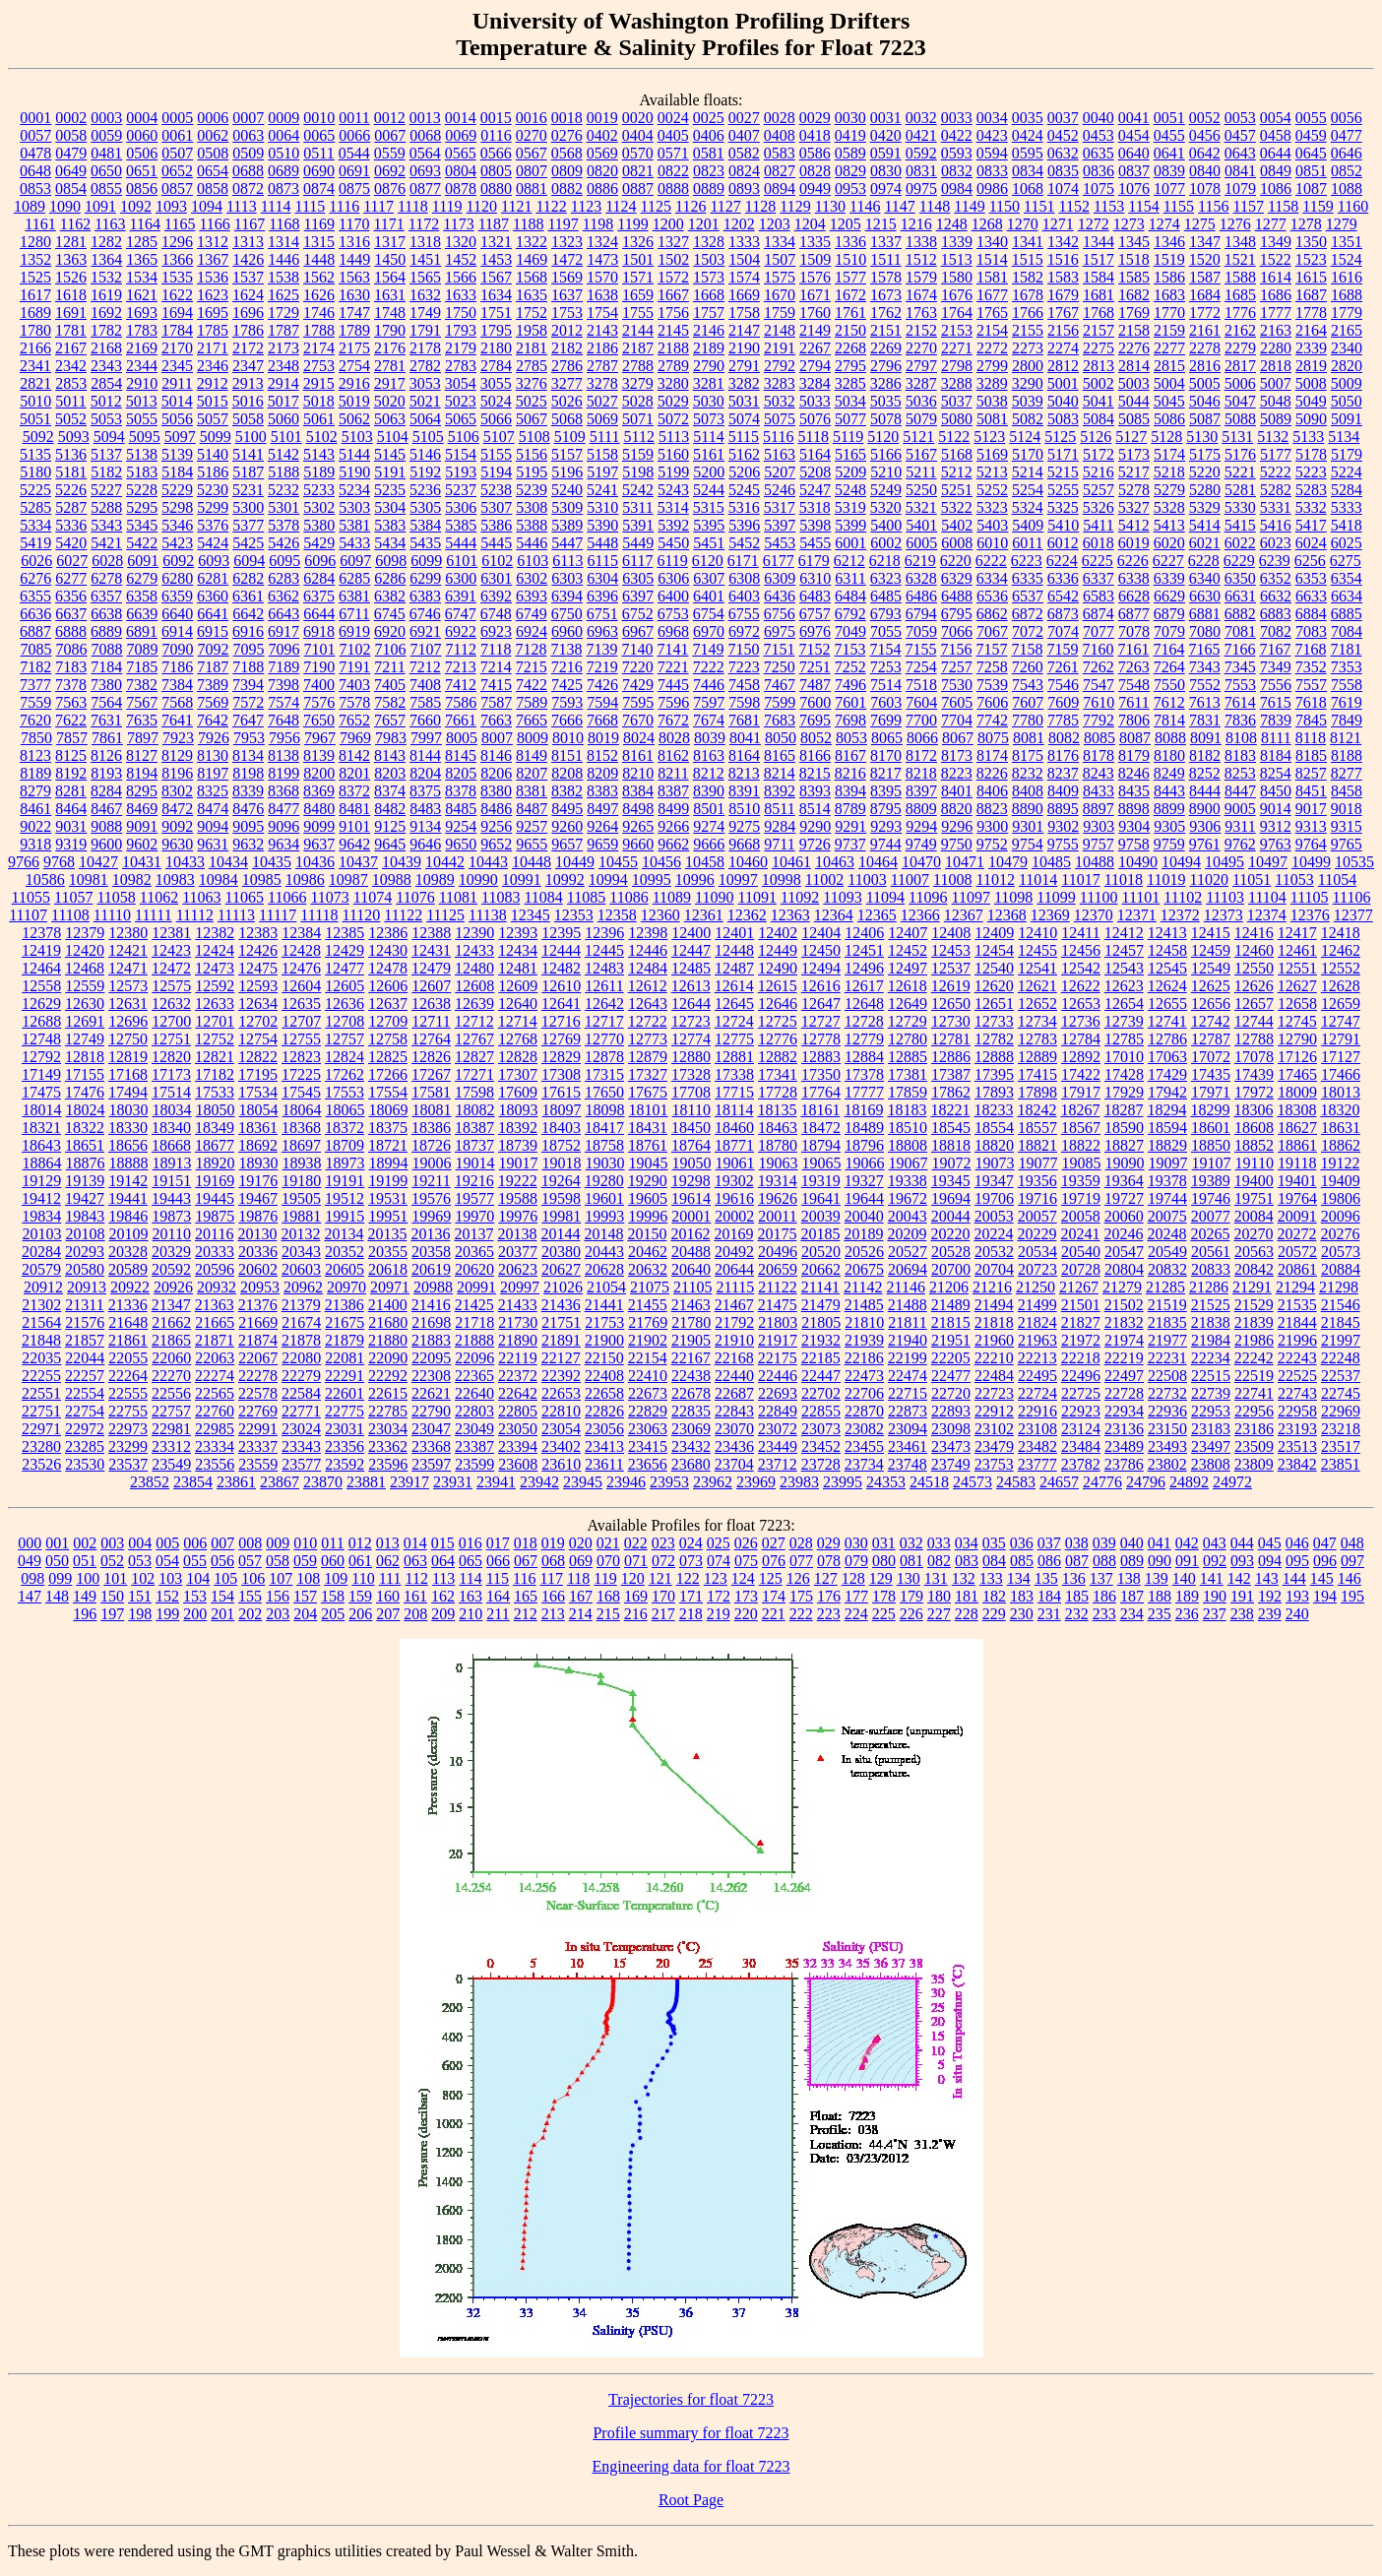 The image size is (1382, 2576). I want to click on 7642, so click(212, 720).